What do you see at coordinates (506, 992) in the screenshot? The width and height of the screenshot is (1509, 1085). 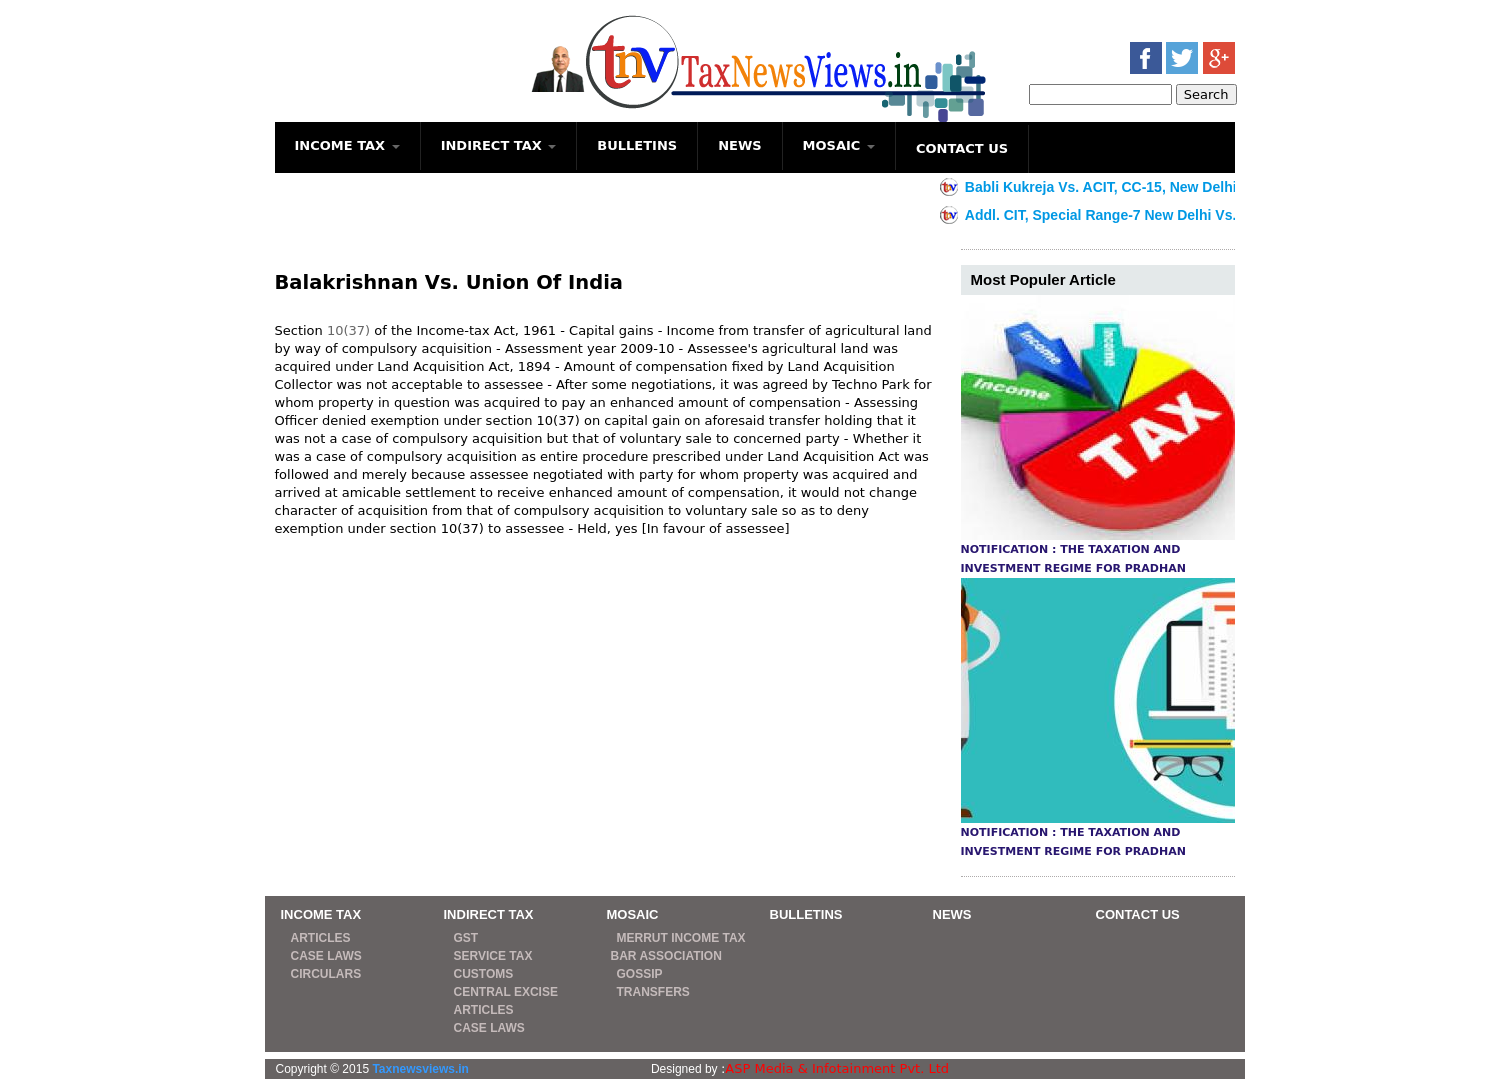 I see `CENTRAL EXCISE` at bounding box center [506, 992].